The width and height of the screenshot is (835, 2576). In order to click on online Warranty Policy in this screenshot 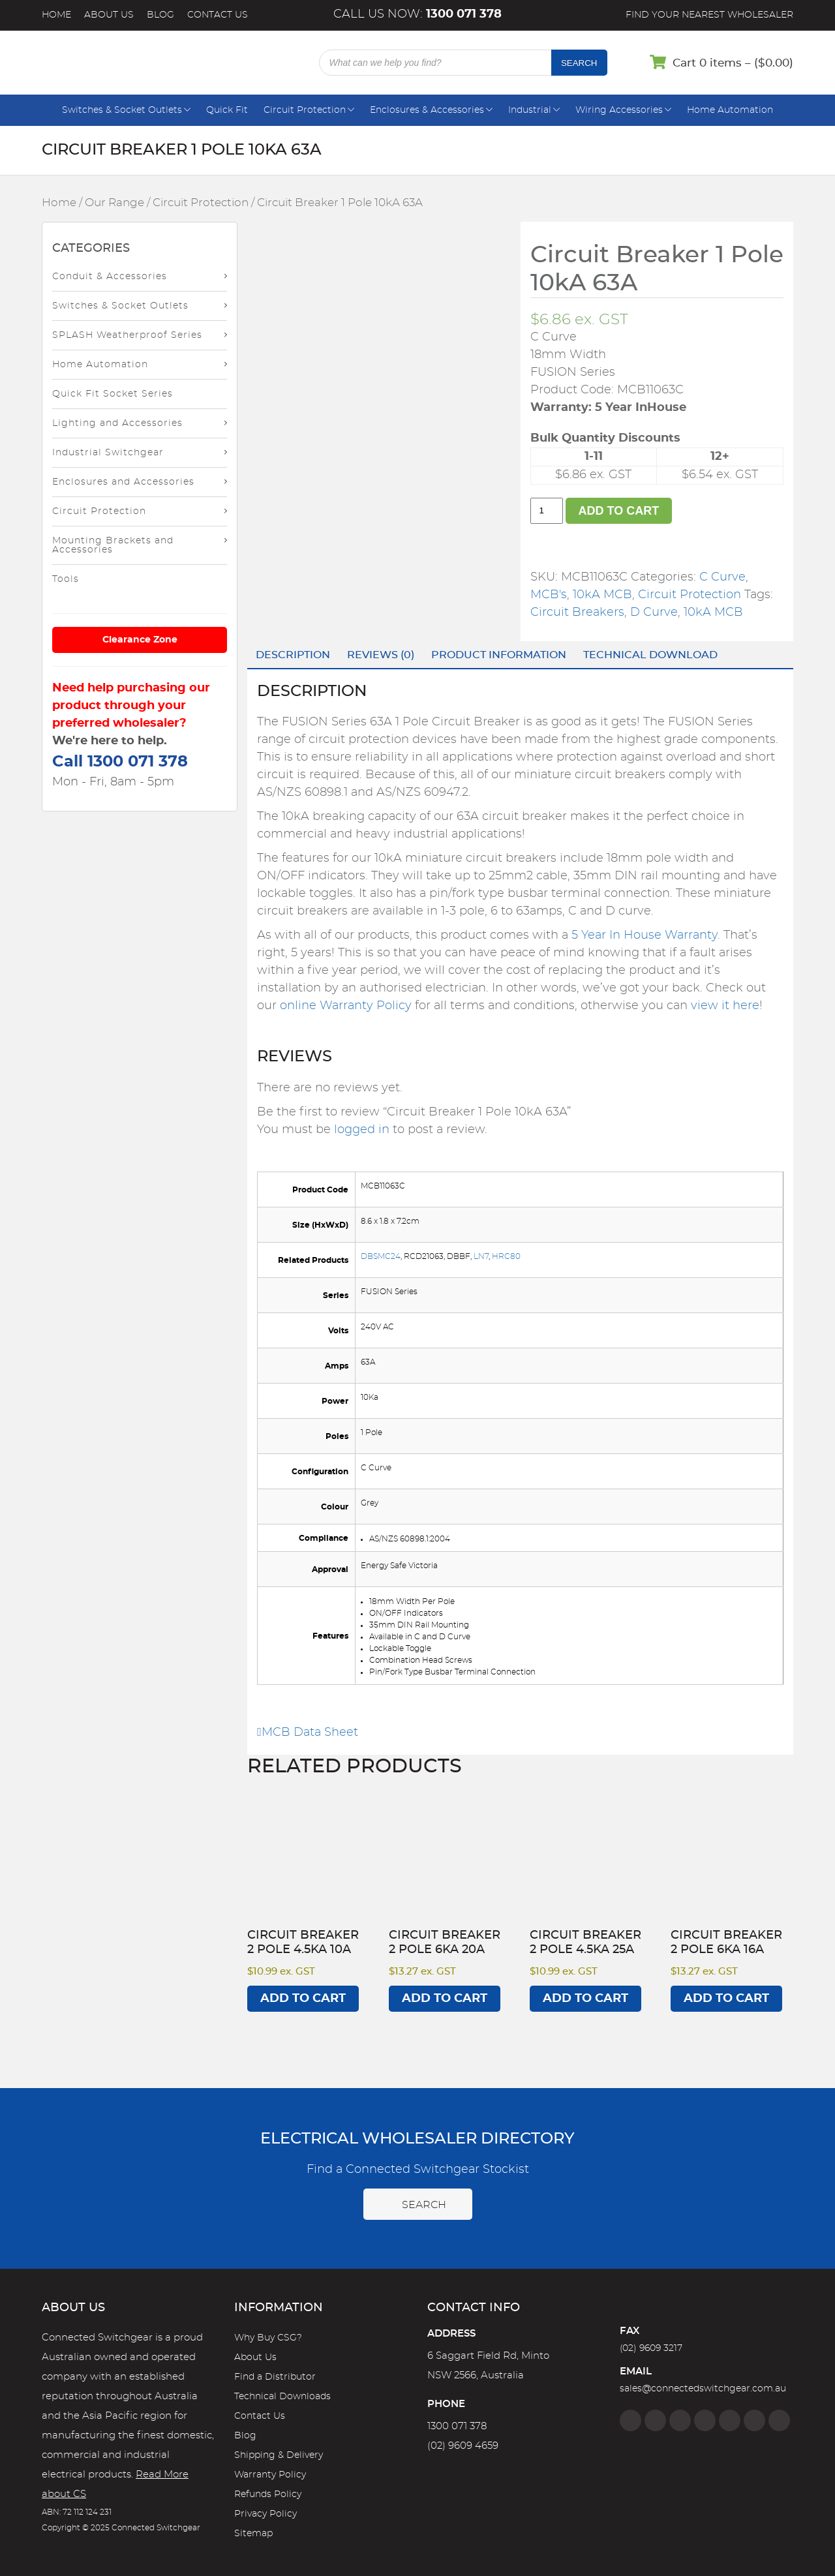, I will do `click(346, 1006)`.